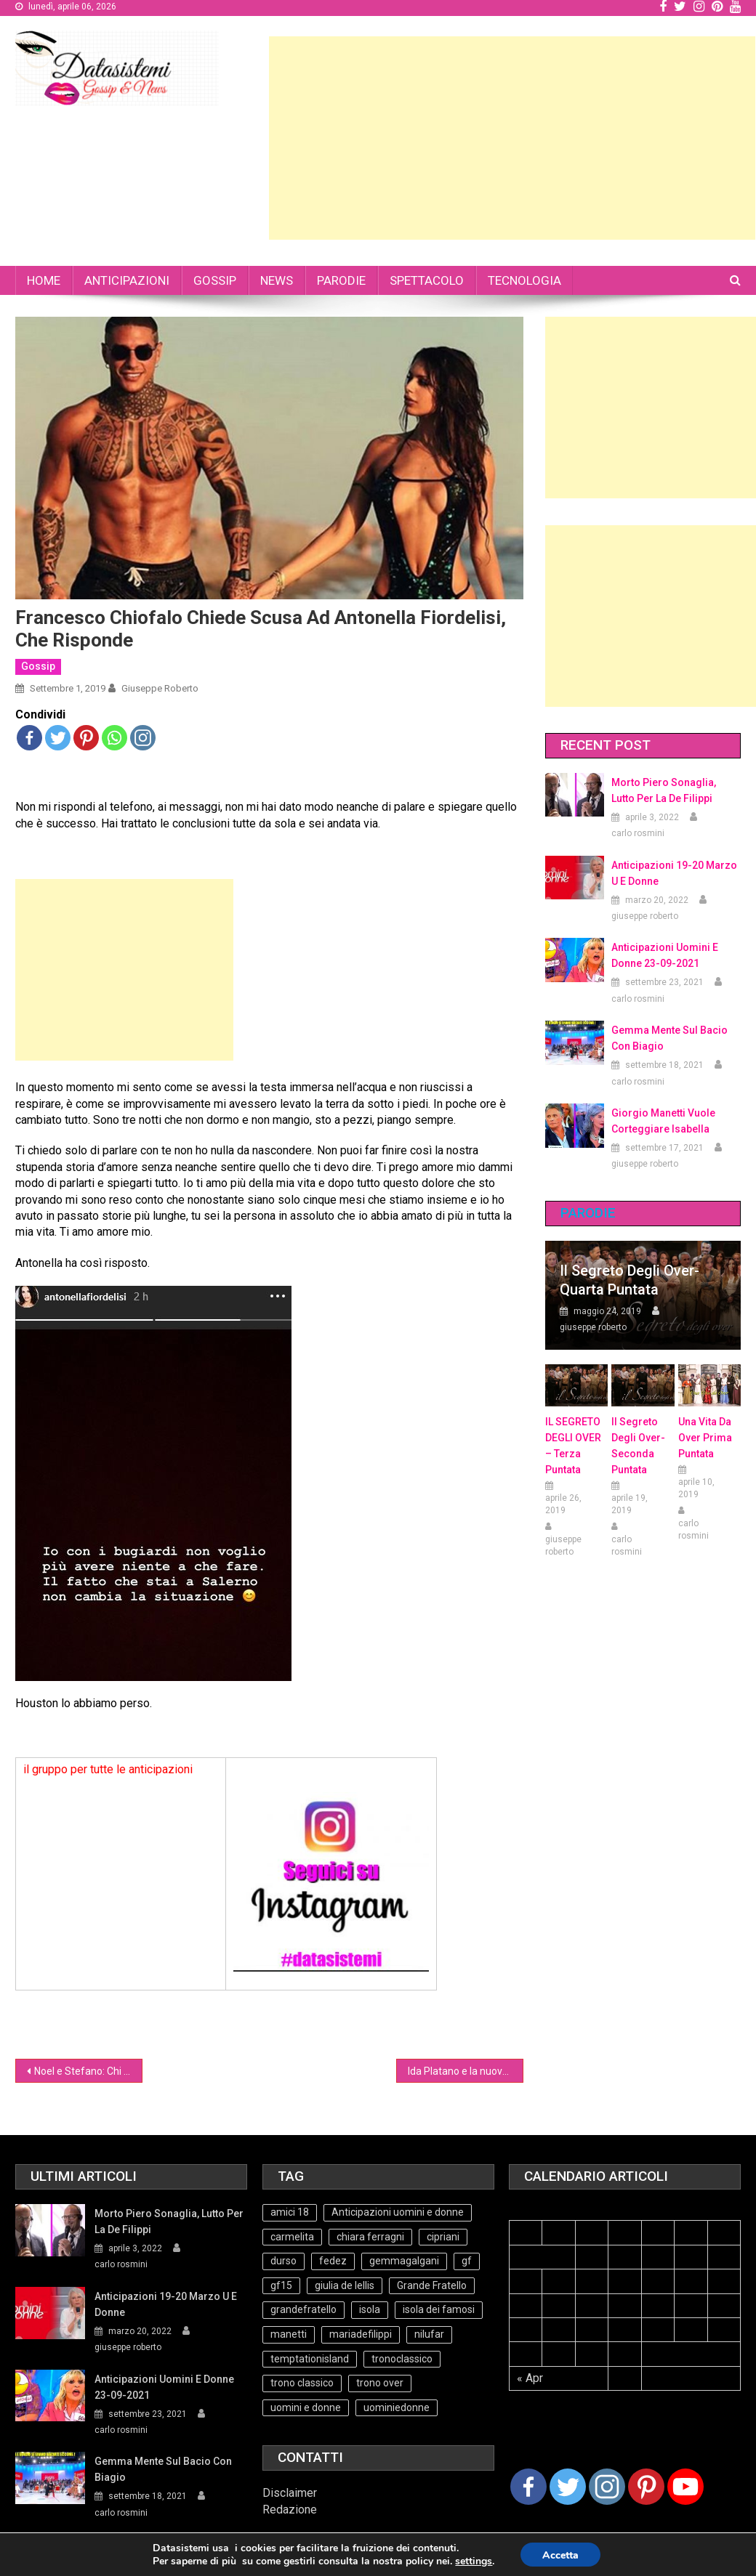  I want to click on temptationisland, so click(309, 2359).